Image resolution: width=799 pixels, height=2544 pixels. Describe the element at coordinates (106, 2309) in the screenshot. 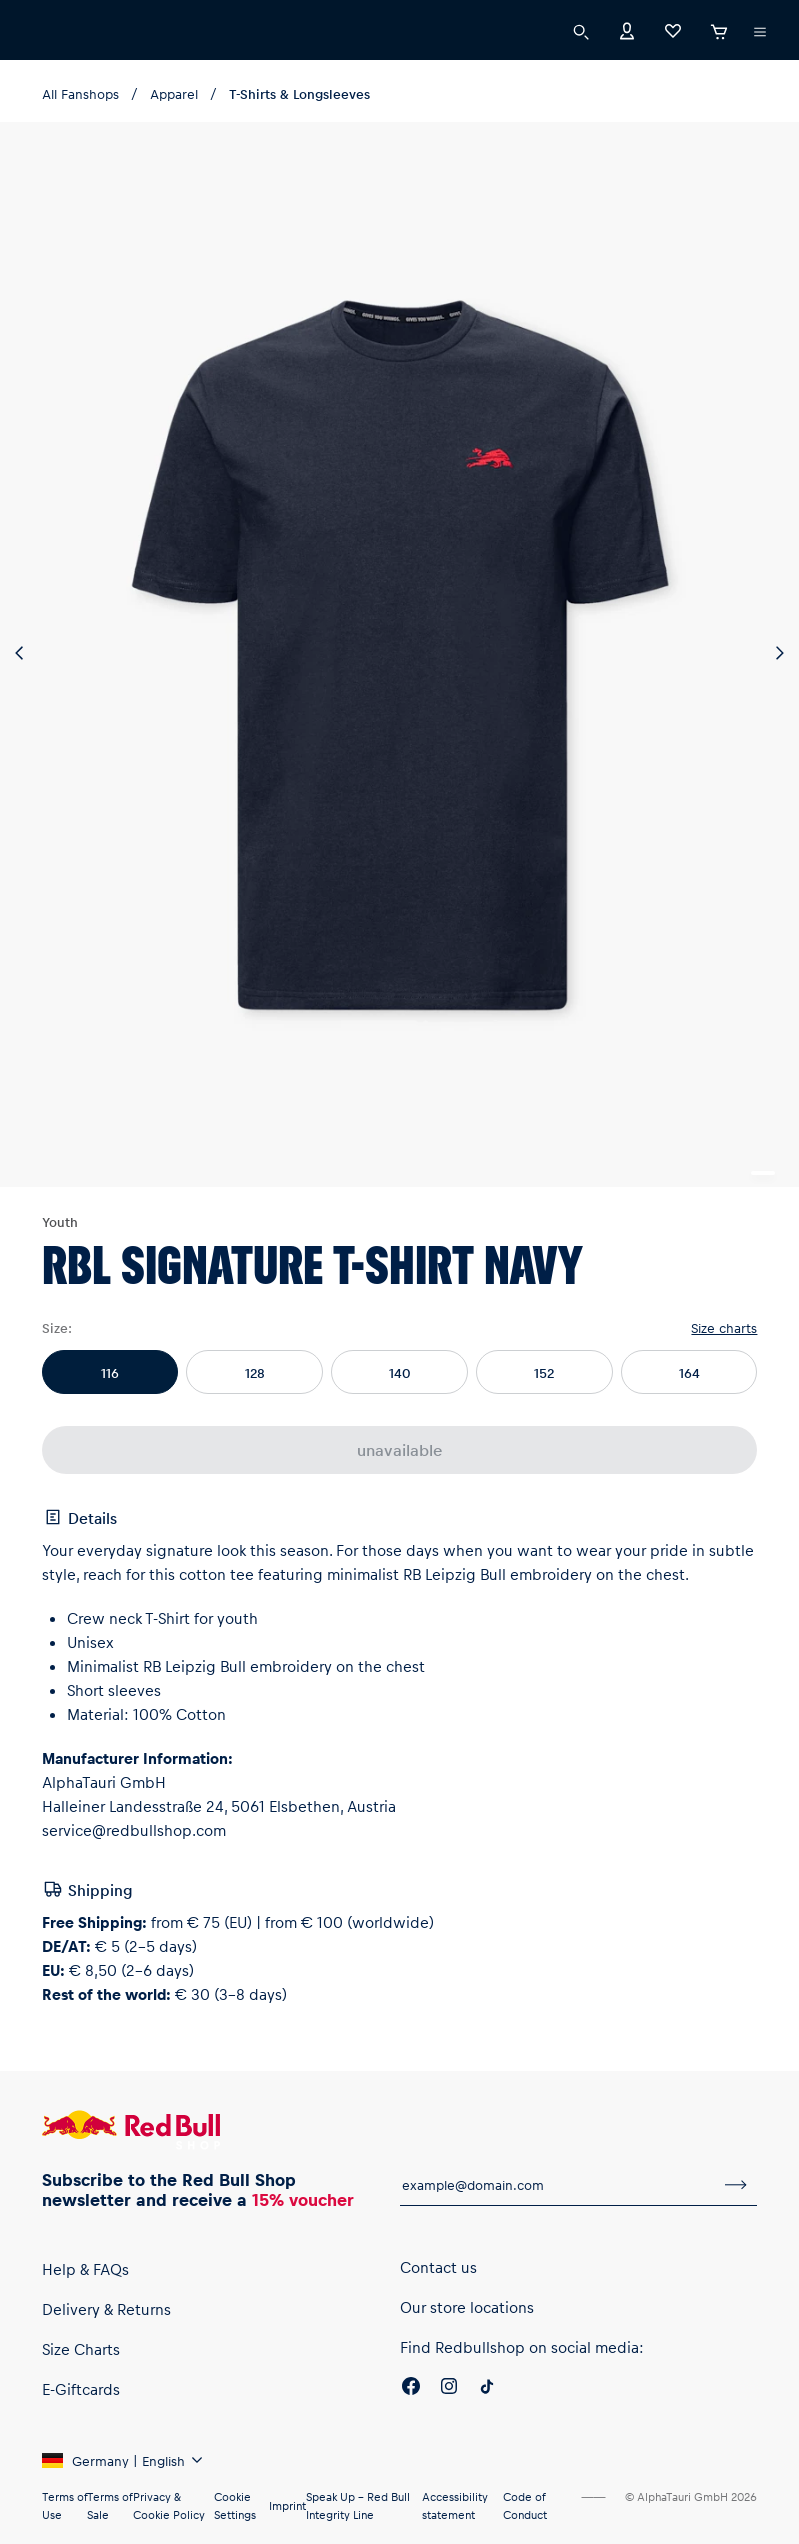

I see `Delivery & Returns` at that location.